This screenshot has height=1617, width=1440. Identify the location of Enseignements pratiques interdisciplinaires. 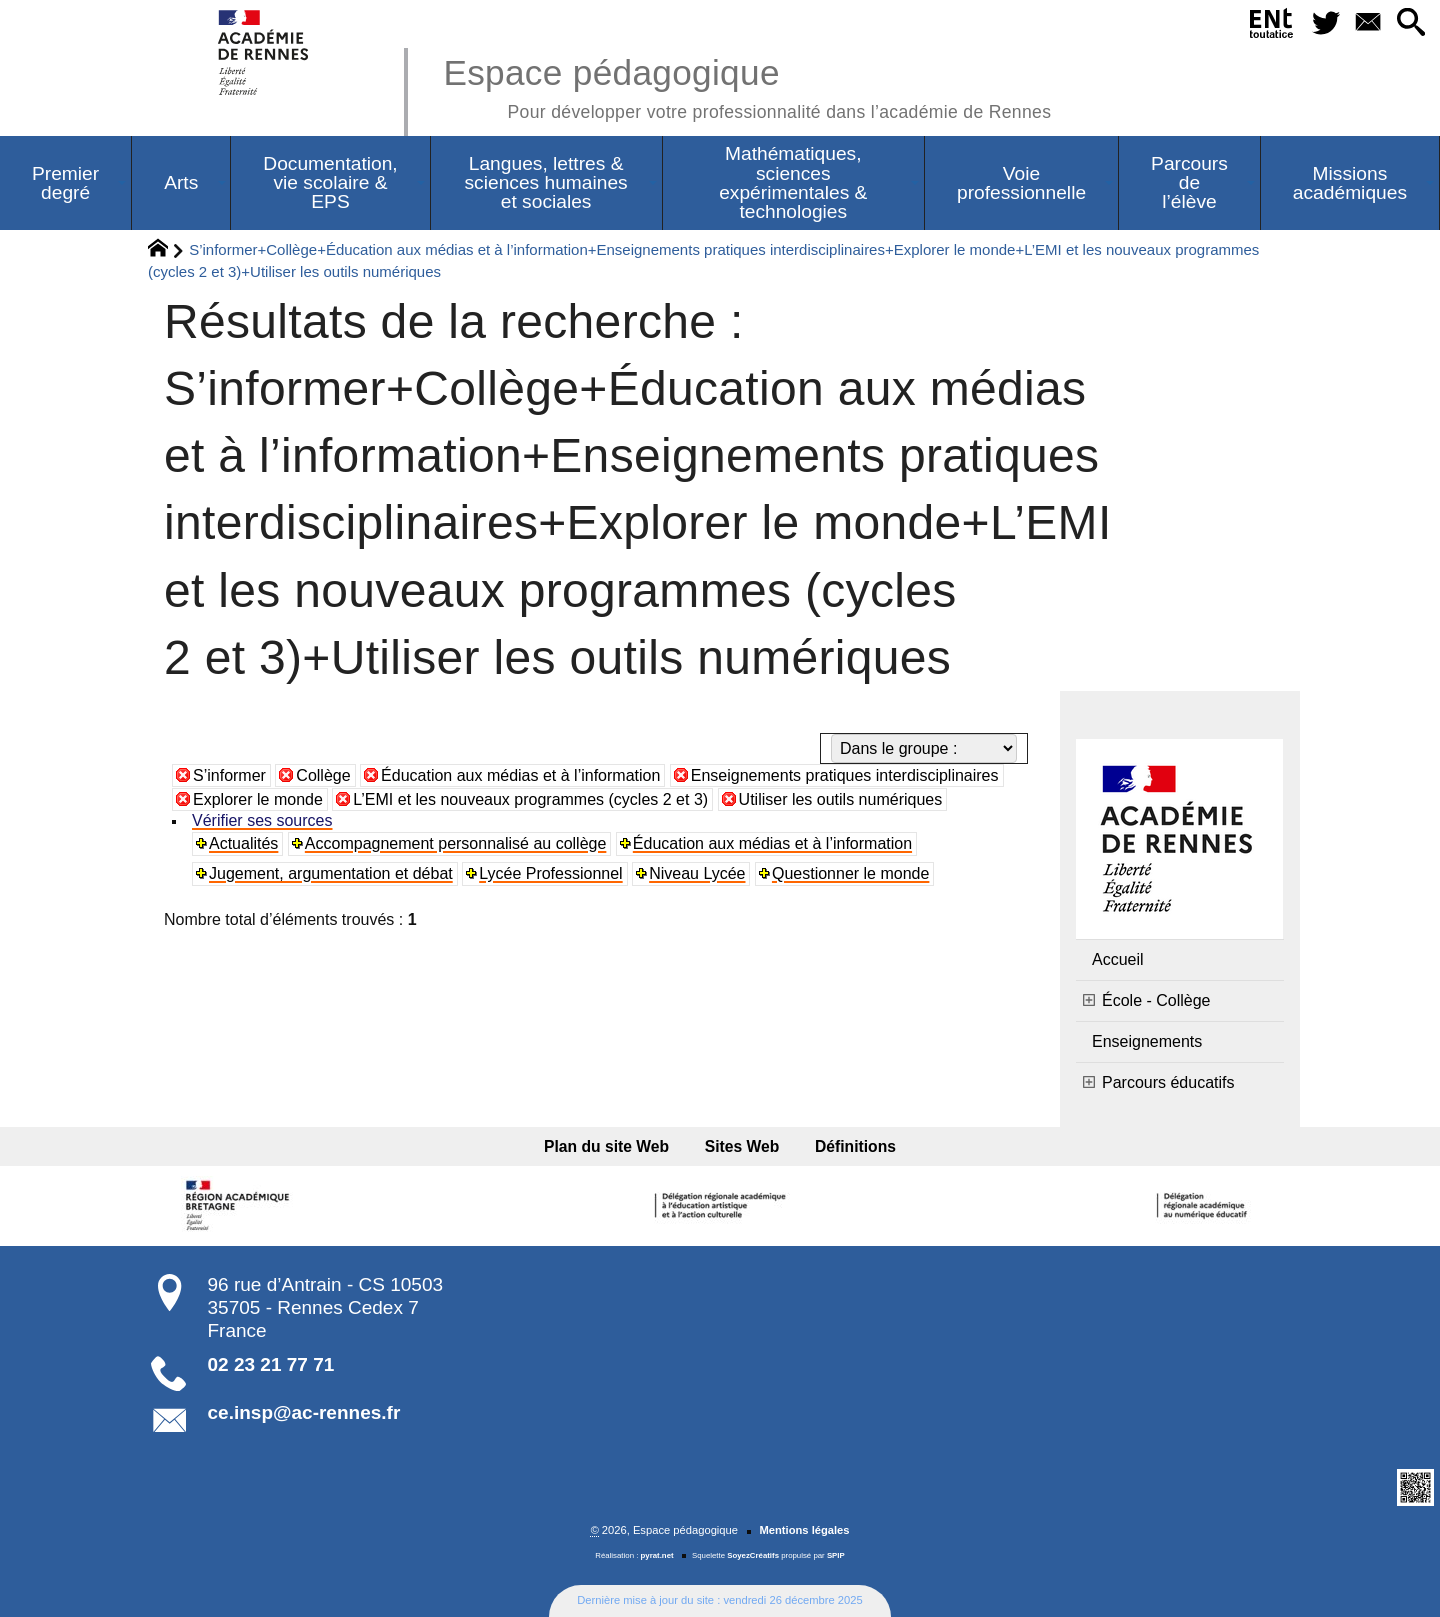
(845, 775).